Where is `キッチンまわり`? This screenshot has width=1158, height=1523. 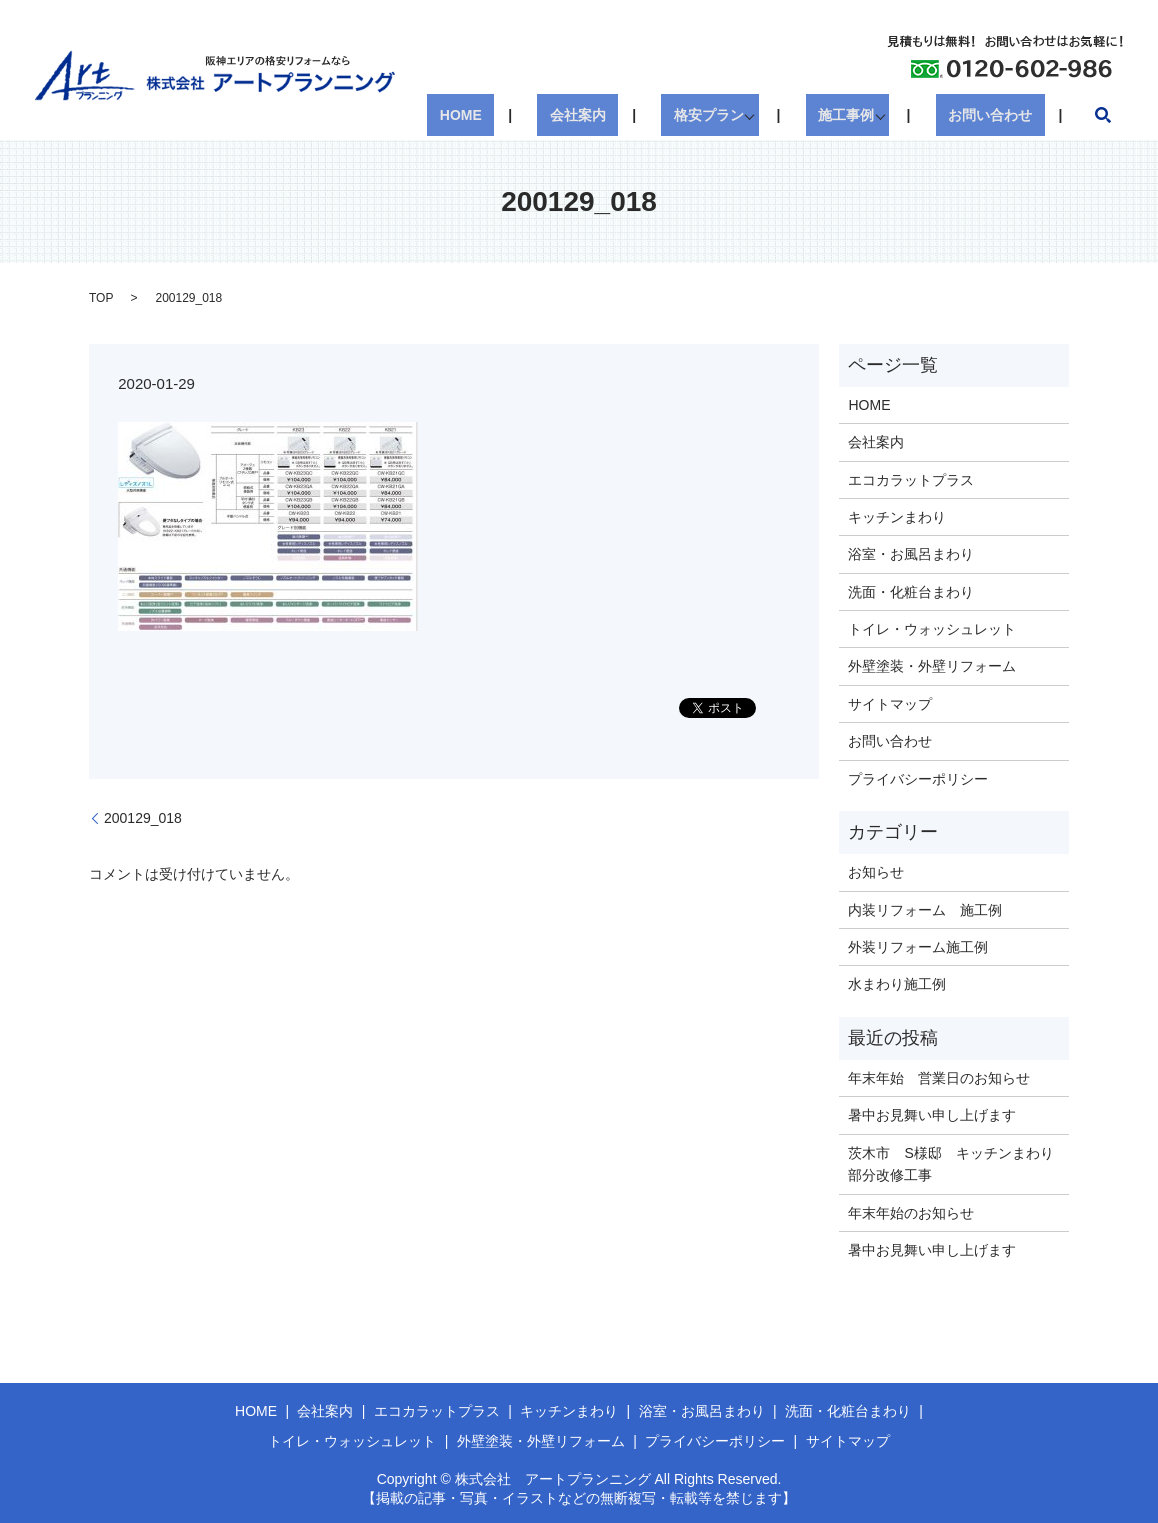
キッチンまわり is located at coordinates (897, 517).